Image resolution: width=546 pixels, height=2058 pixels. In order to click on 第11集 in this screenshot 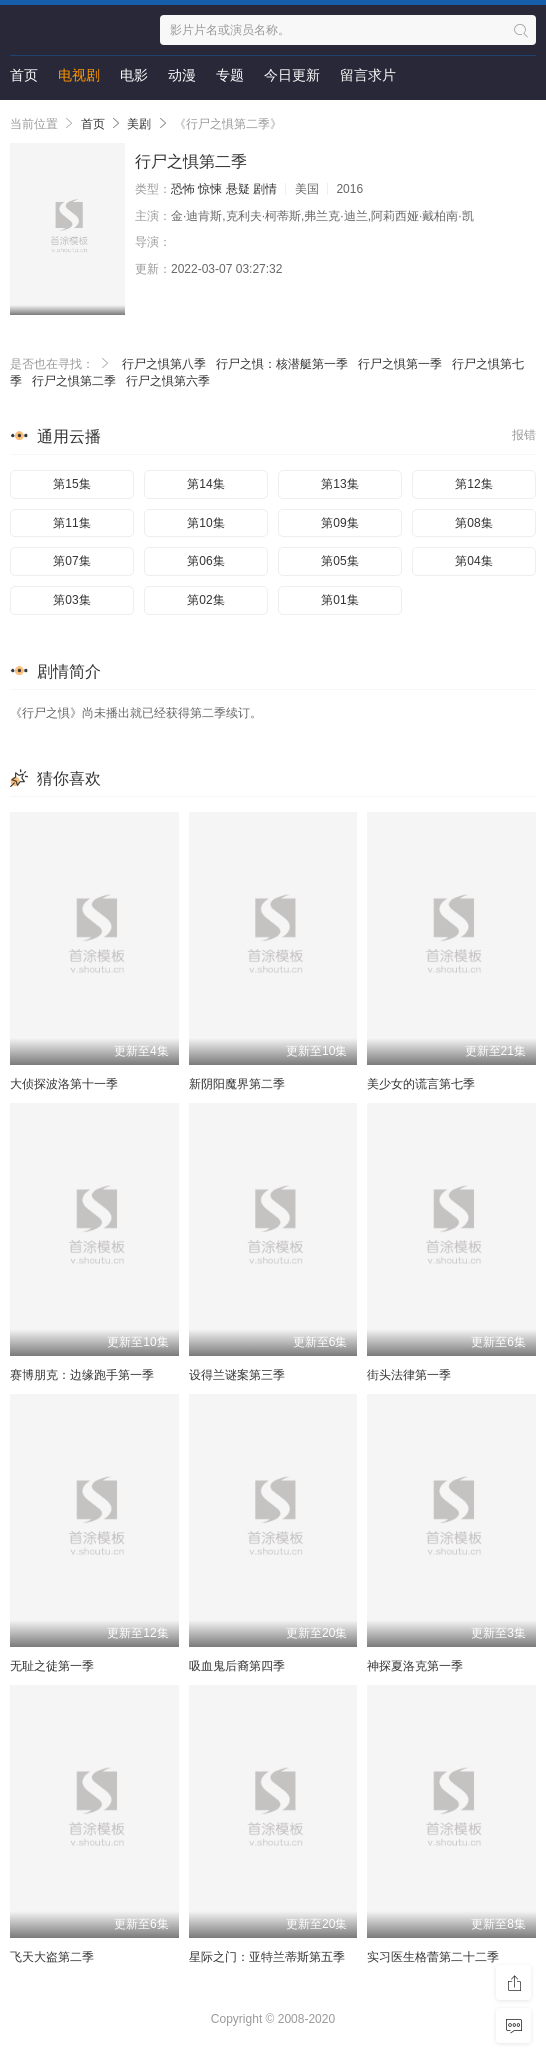, I will do `click(71, 523)`.